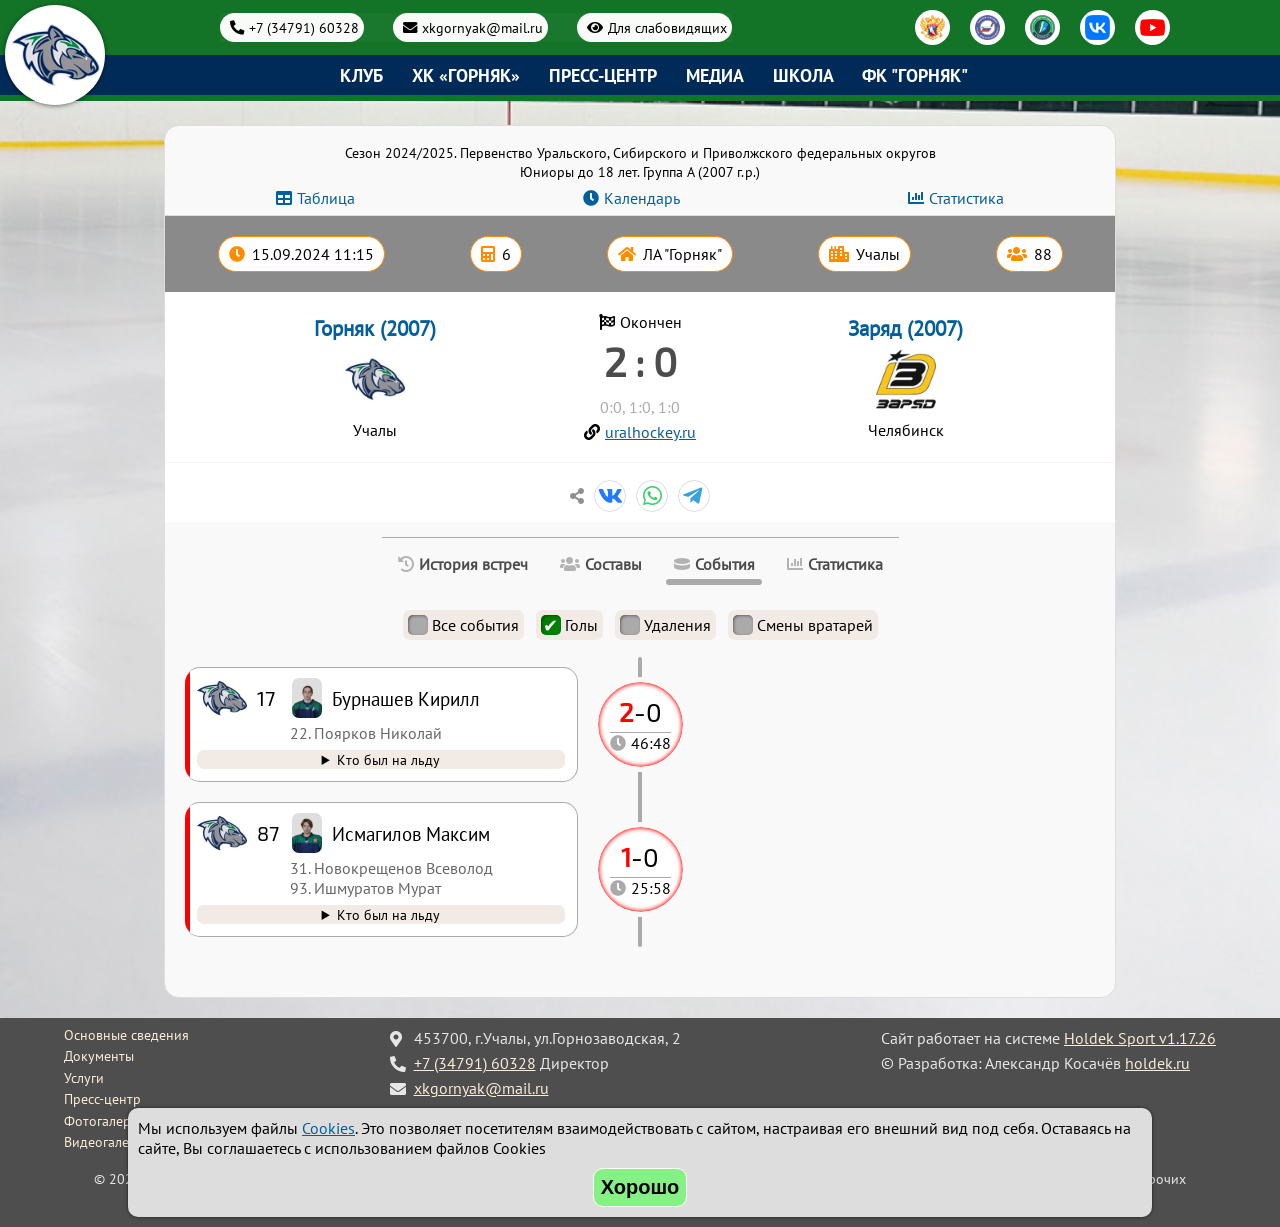 Image resolution: width=1280 pixels, height=1227 pixels. Describe the element at coordinates (640, 1187) in the screenshot. I see `Хорошо` at that location.